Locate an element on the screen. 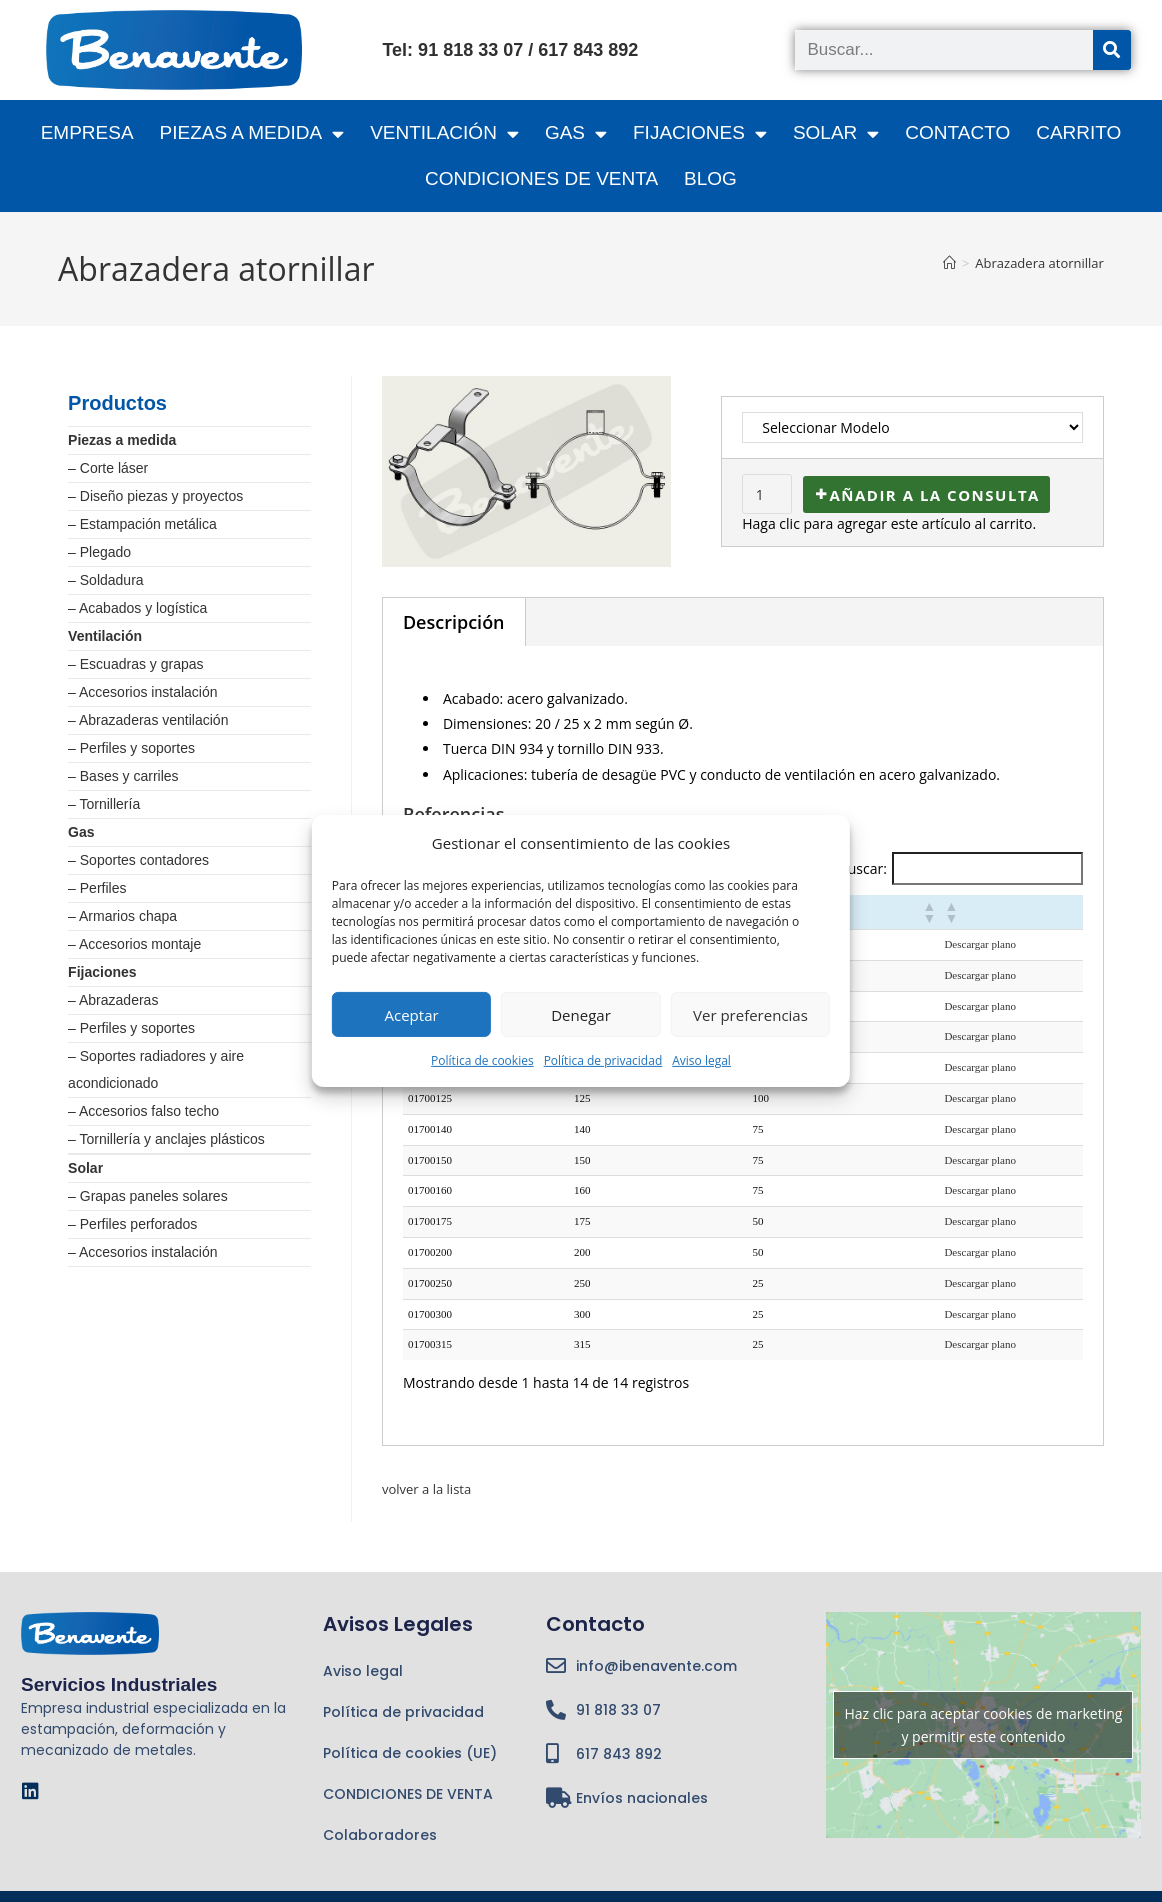 This screenshot has width=1162, height=1902. Aviso legal is located at coordinates (701, 1060).